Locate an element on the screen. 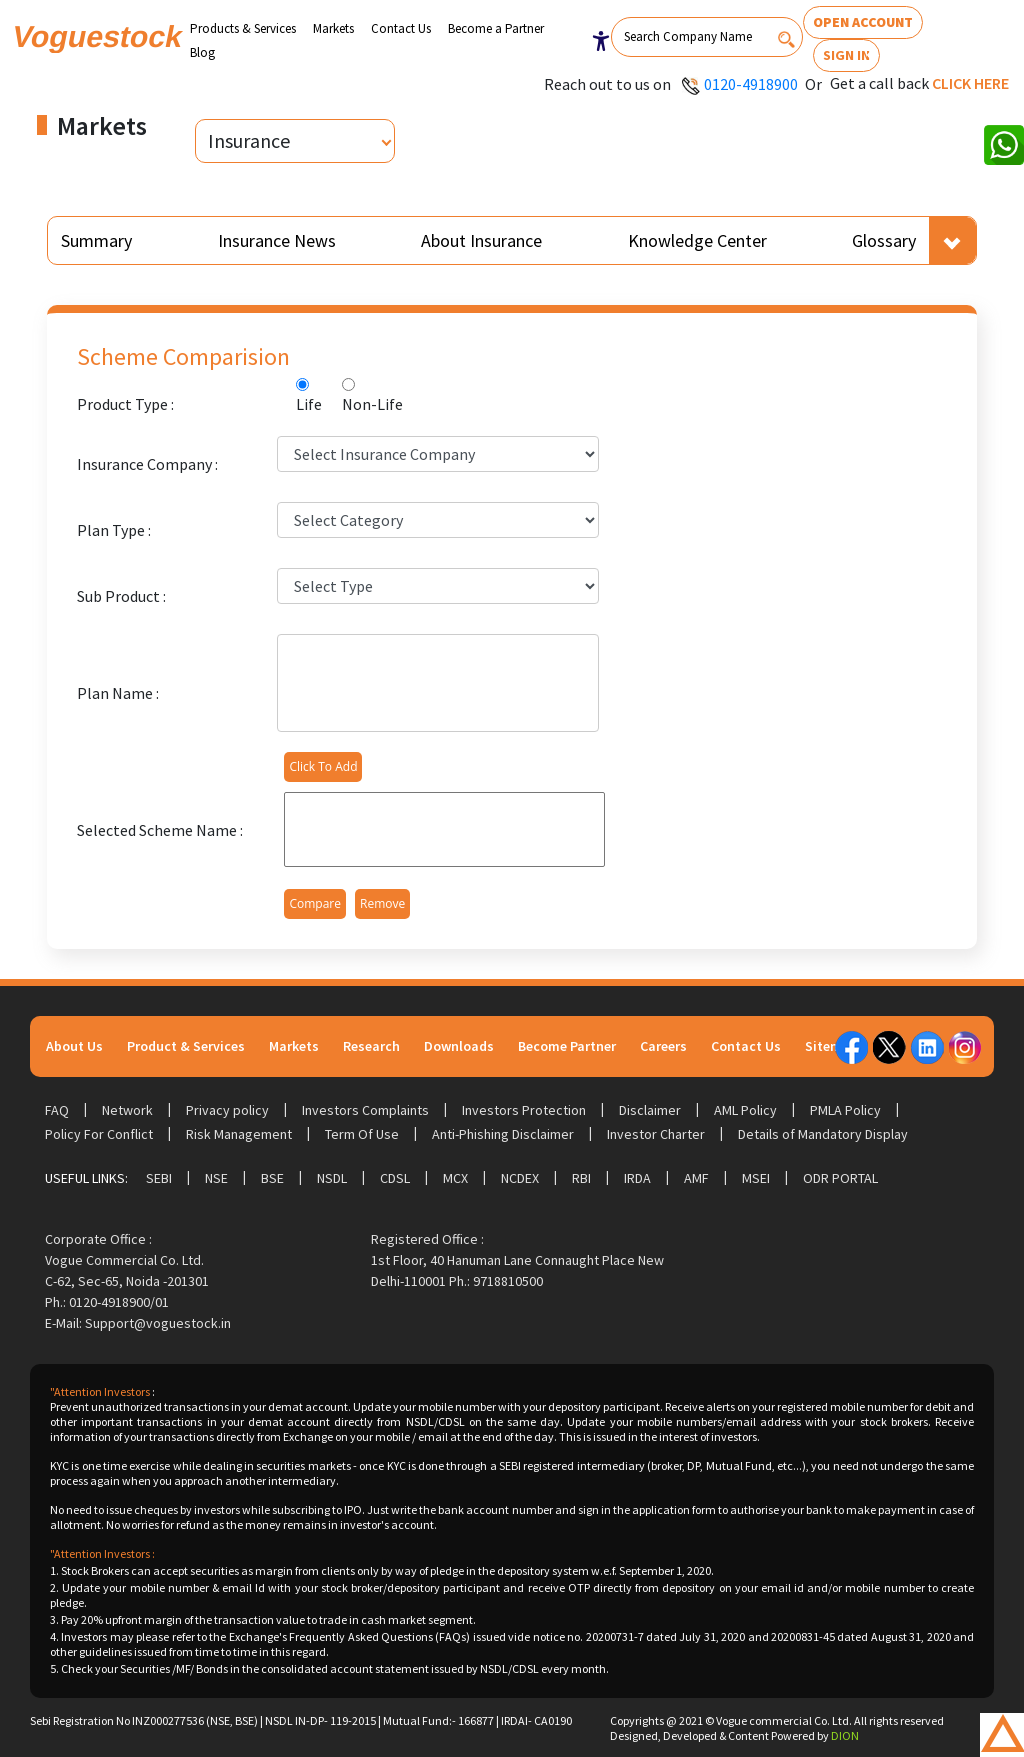  Click here is located at coordinates (970, 83).